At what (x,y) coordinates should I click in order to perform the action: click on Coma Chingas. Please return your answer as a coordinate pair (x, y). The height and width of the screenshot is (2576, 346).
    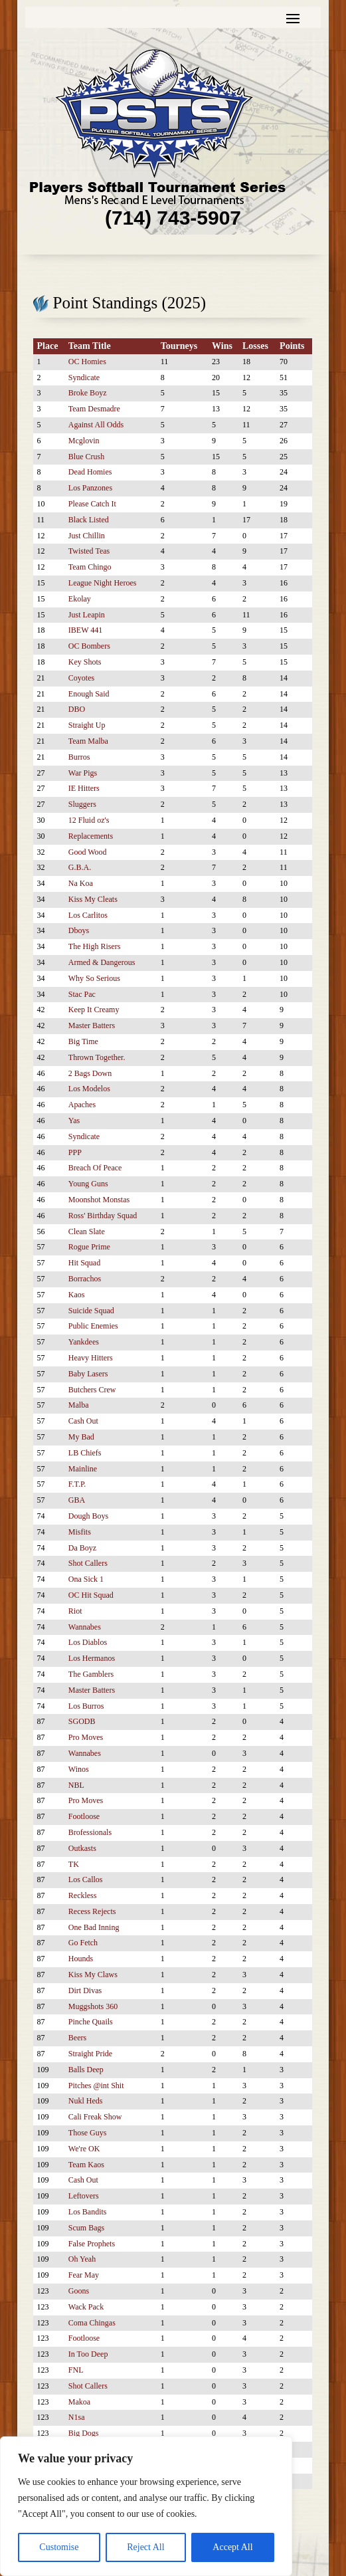
    Looking at the image, I should click on (92, 2322).